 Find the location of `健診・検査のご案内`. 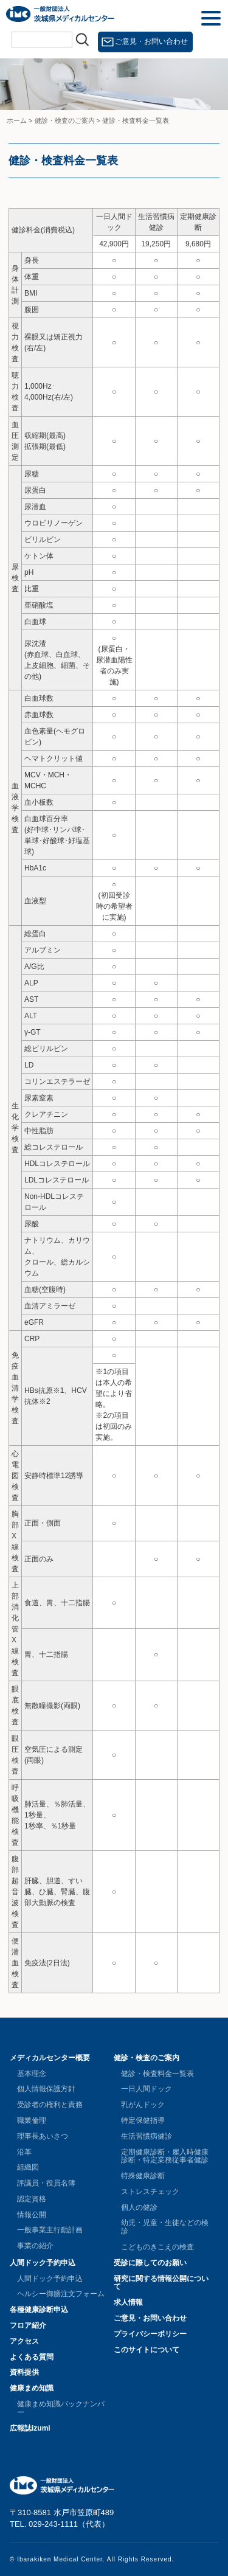

健診・検査のご案内 is located at coordinates (146, 2058).